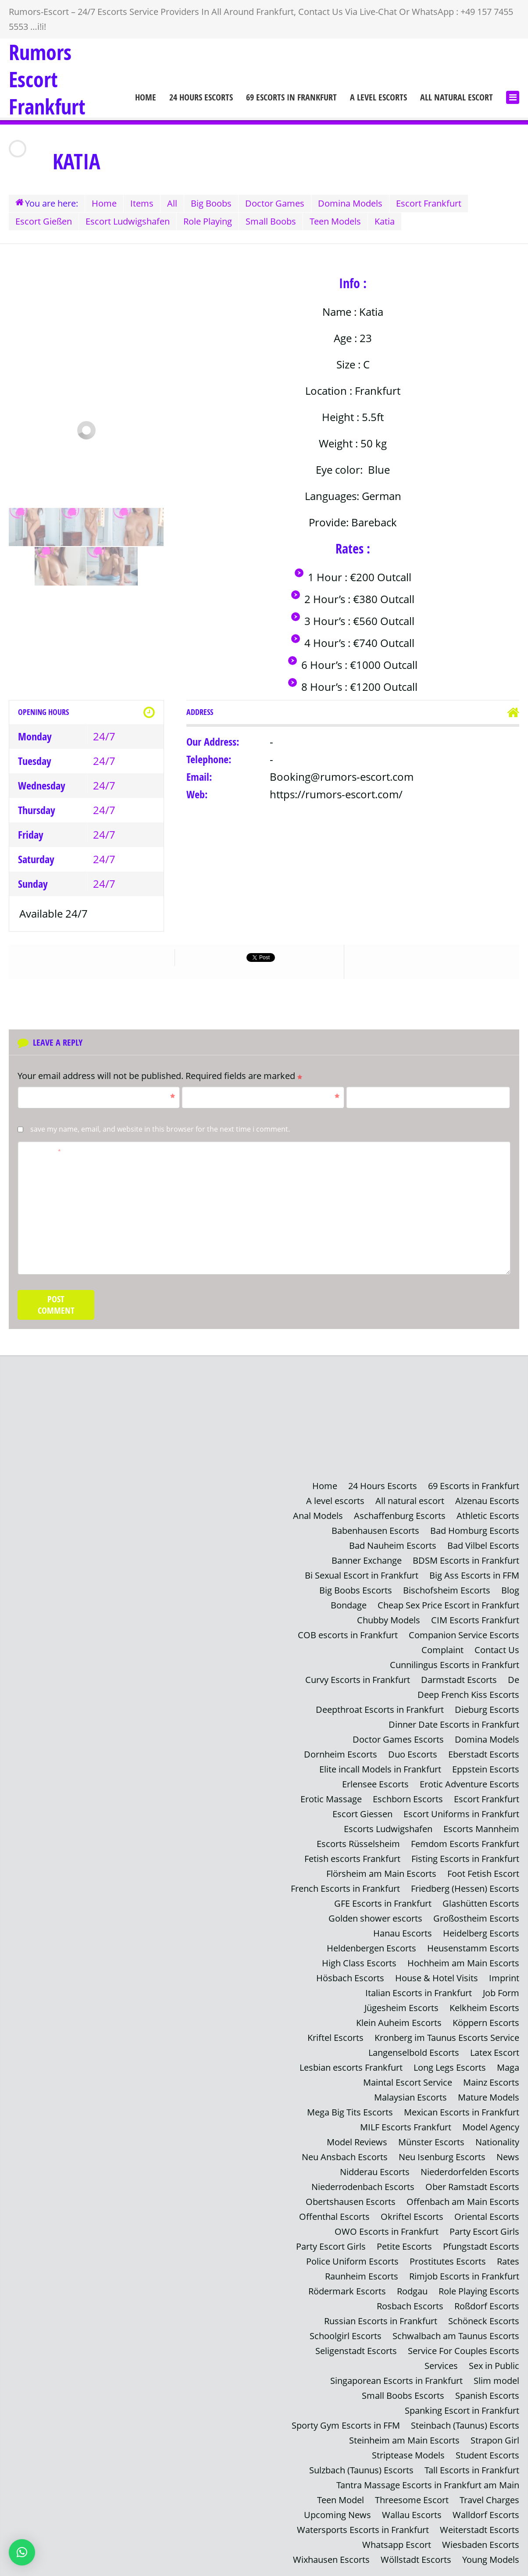  What do you see at coordinates (483, 1545) in the screenshot?
I see `Bad Vilbel Escorts` at bounding box center [483, 1545].